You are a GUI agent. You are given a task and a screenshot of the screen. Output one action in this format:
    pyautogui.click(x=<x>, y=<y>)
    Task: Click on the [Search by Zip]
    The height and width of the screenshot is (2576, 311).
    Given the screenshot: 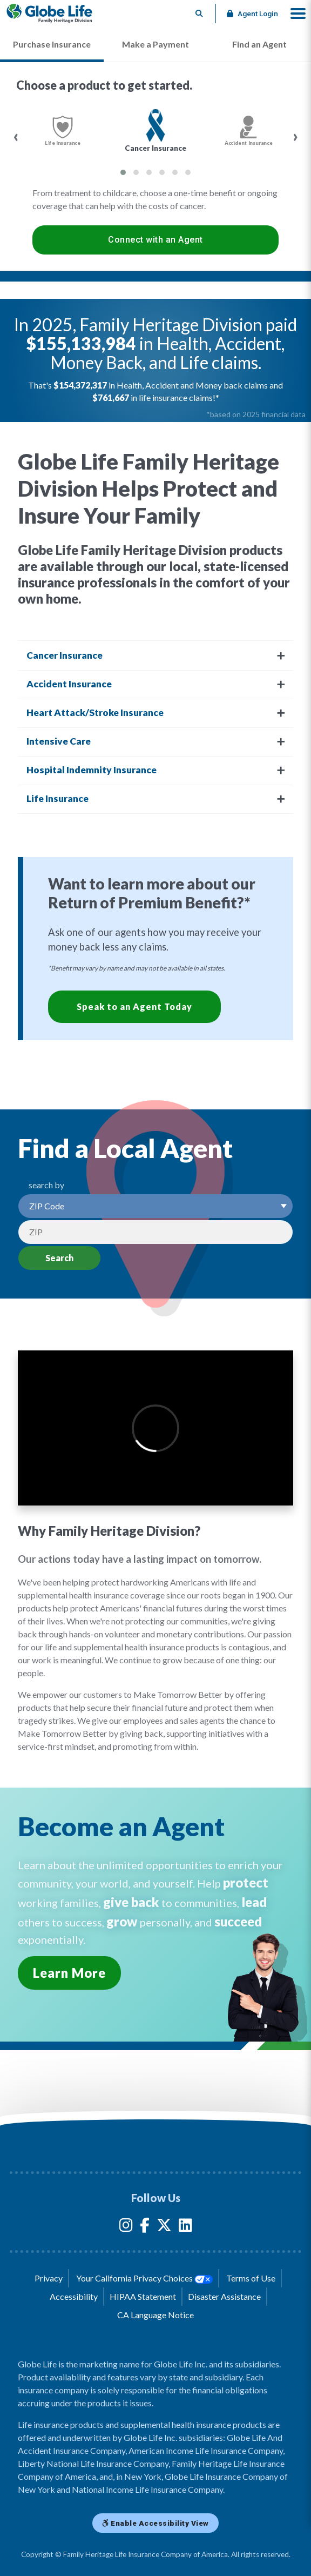 What is the action you would take?
    pyautogui.click(x=155, y=1232)
    